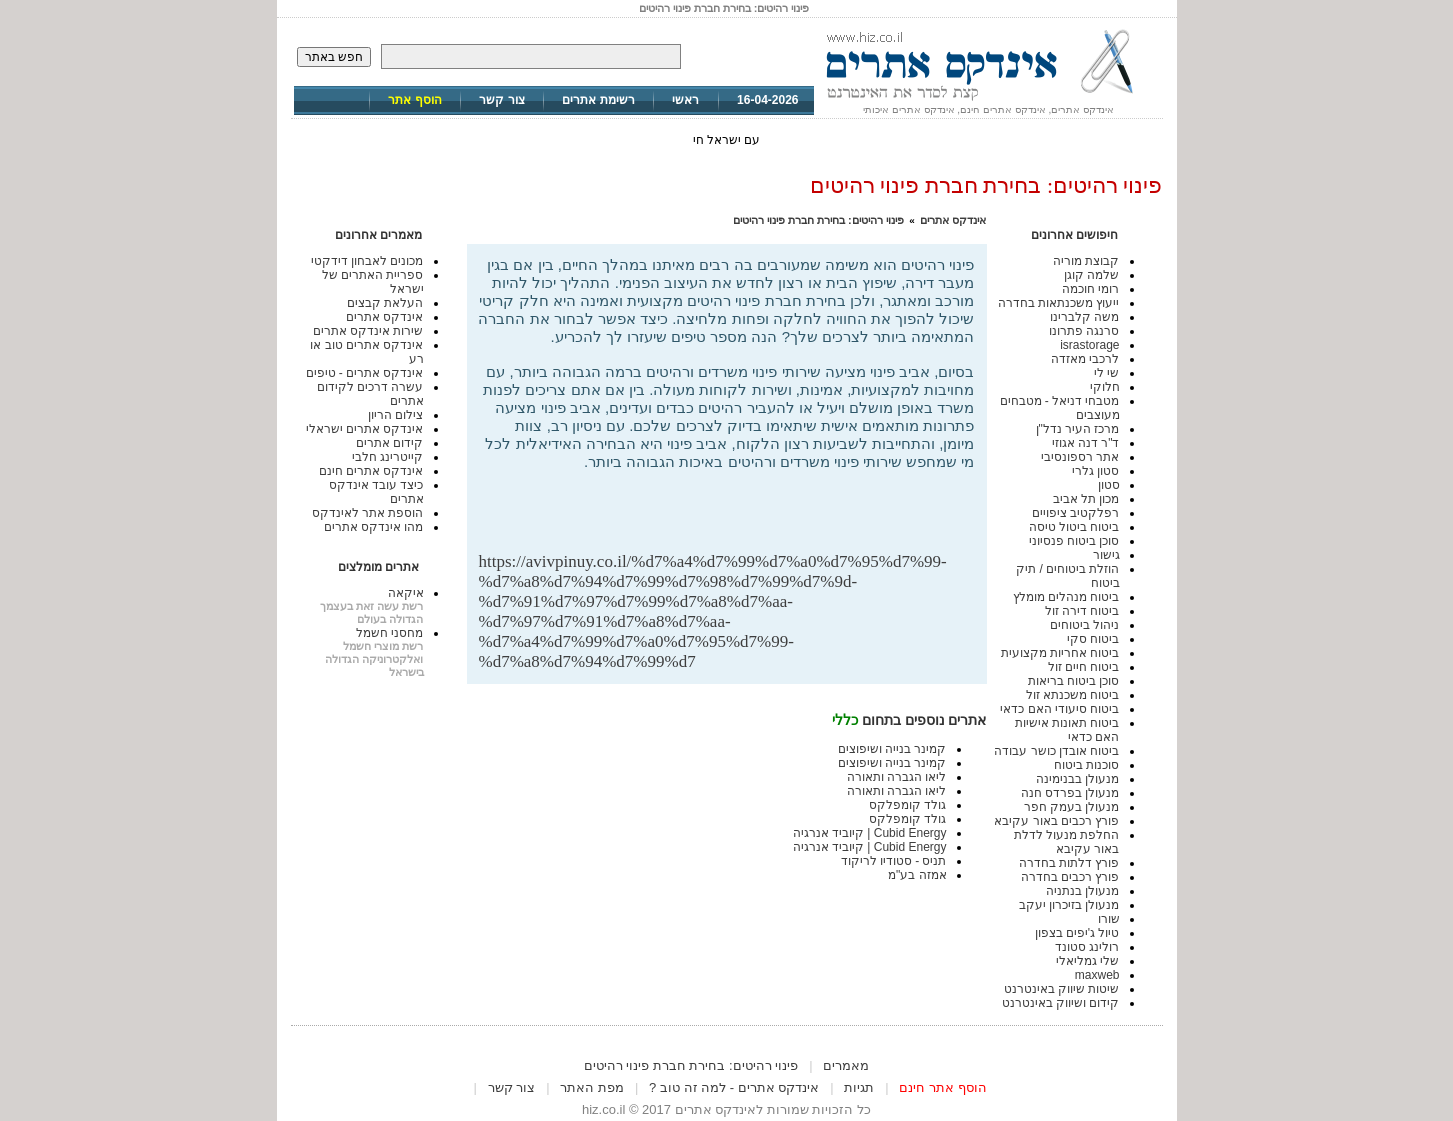 The height and width of the screenshot is (1121, 1453). Describe the element at coordinates (1084, 667) in the screenshot. I see `ביטוח חיים זול` at that location.